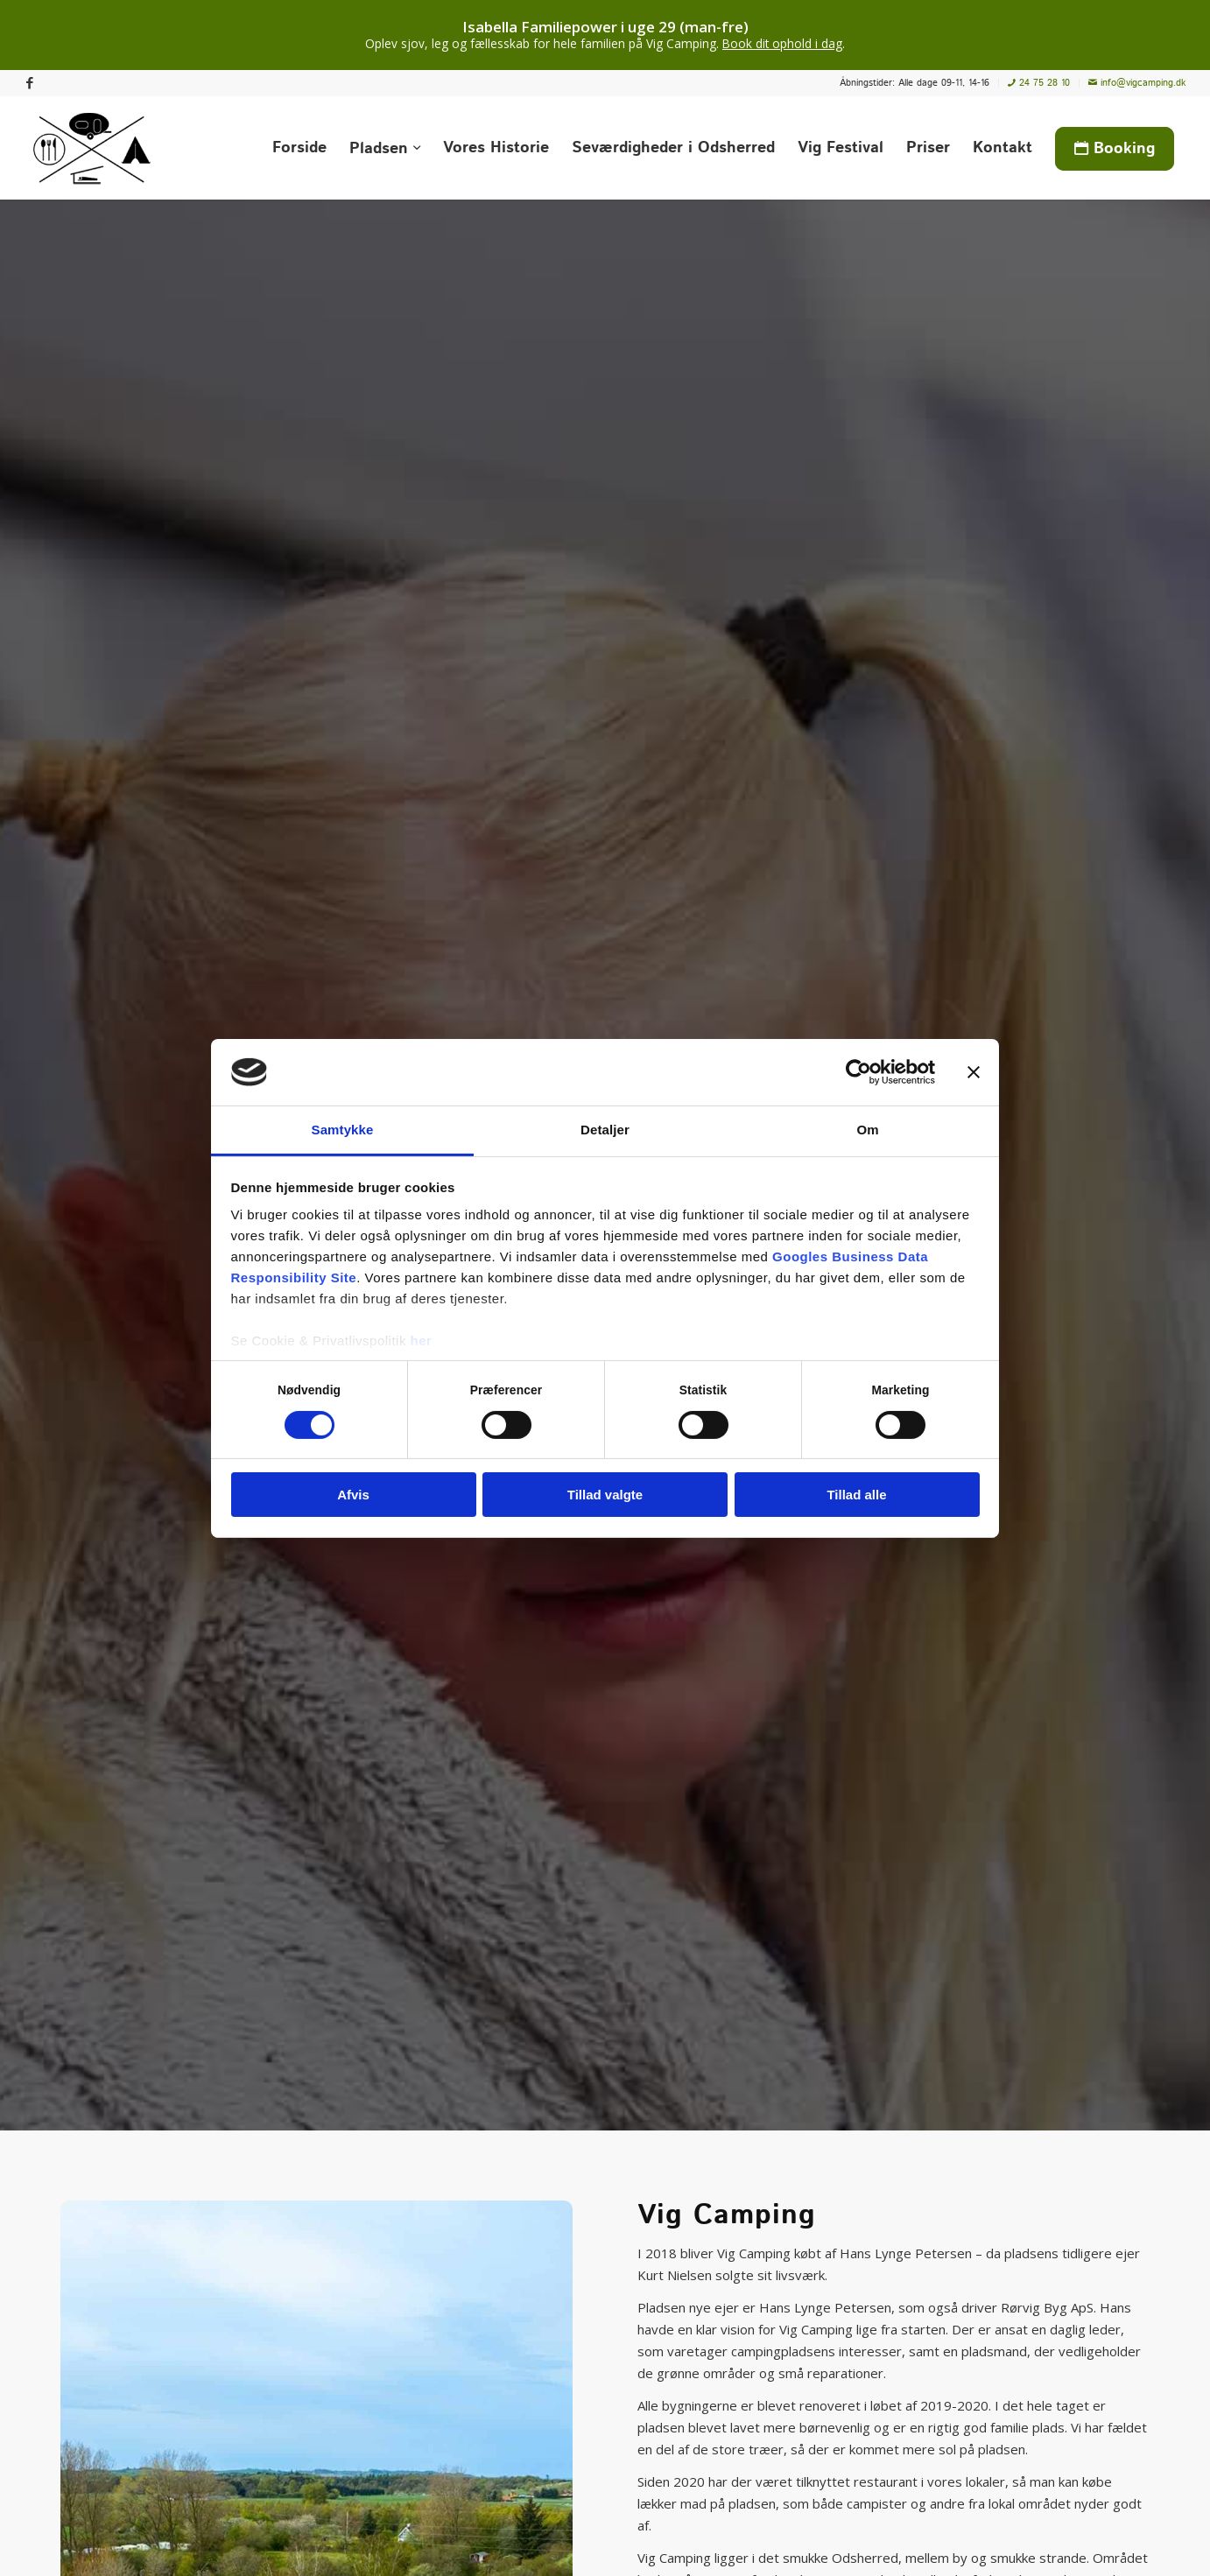  Describe the element at coordinates (858, 1072) in the screenshot. I see `[Cookiebot af Usercentrics - åbner i et nyt vindue]` at that location.